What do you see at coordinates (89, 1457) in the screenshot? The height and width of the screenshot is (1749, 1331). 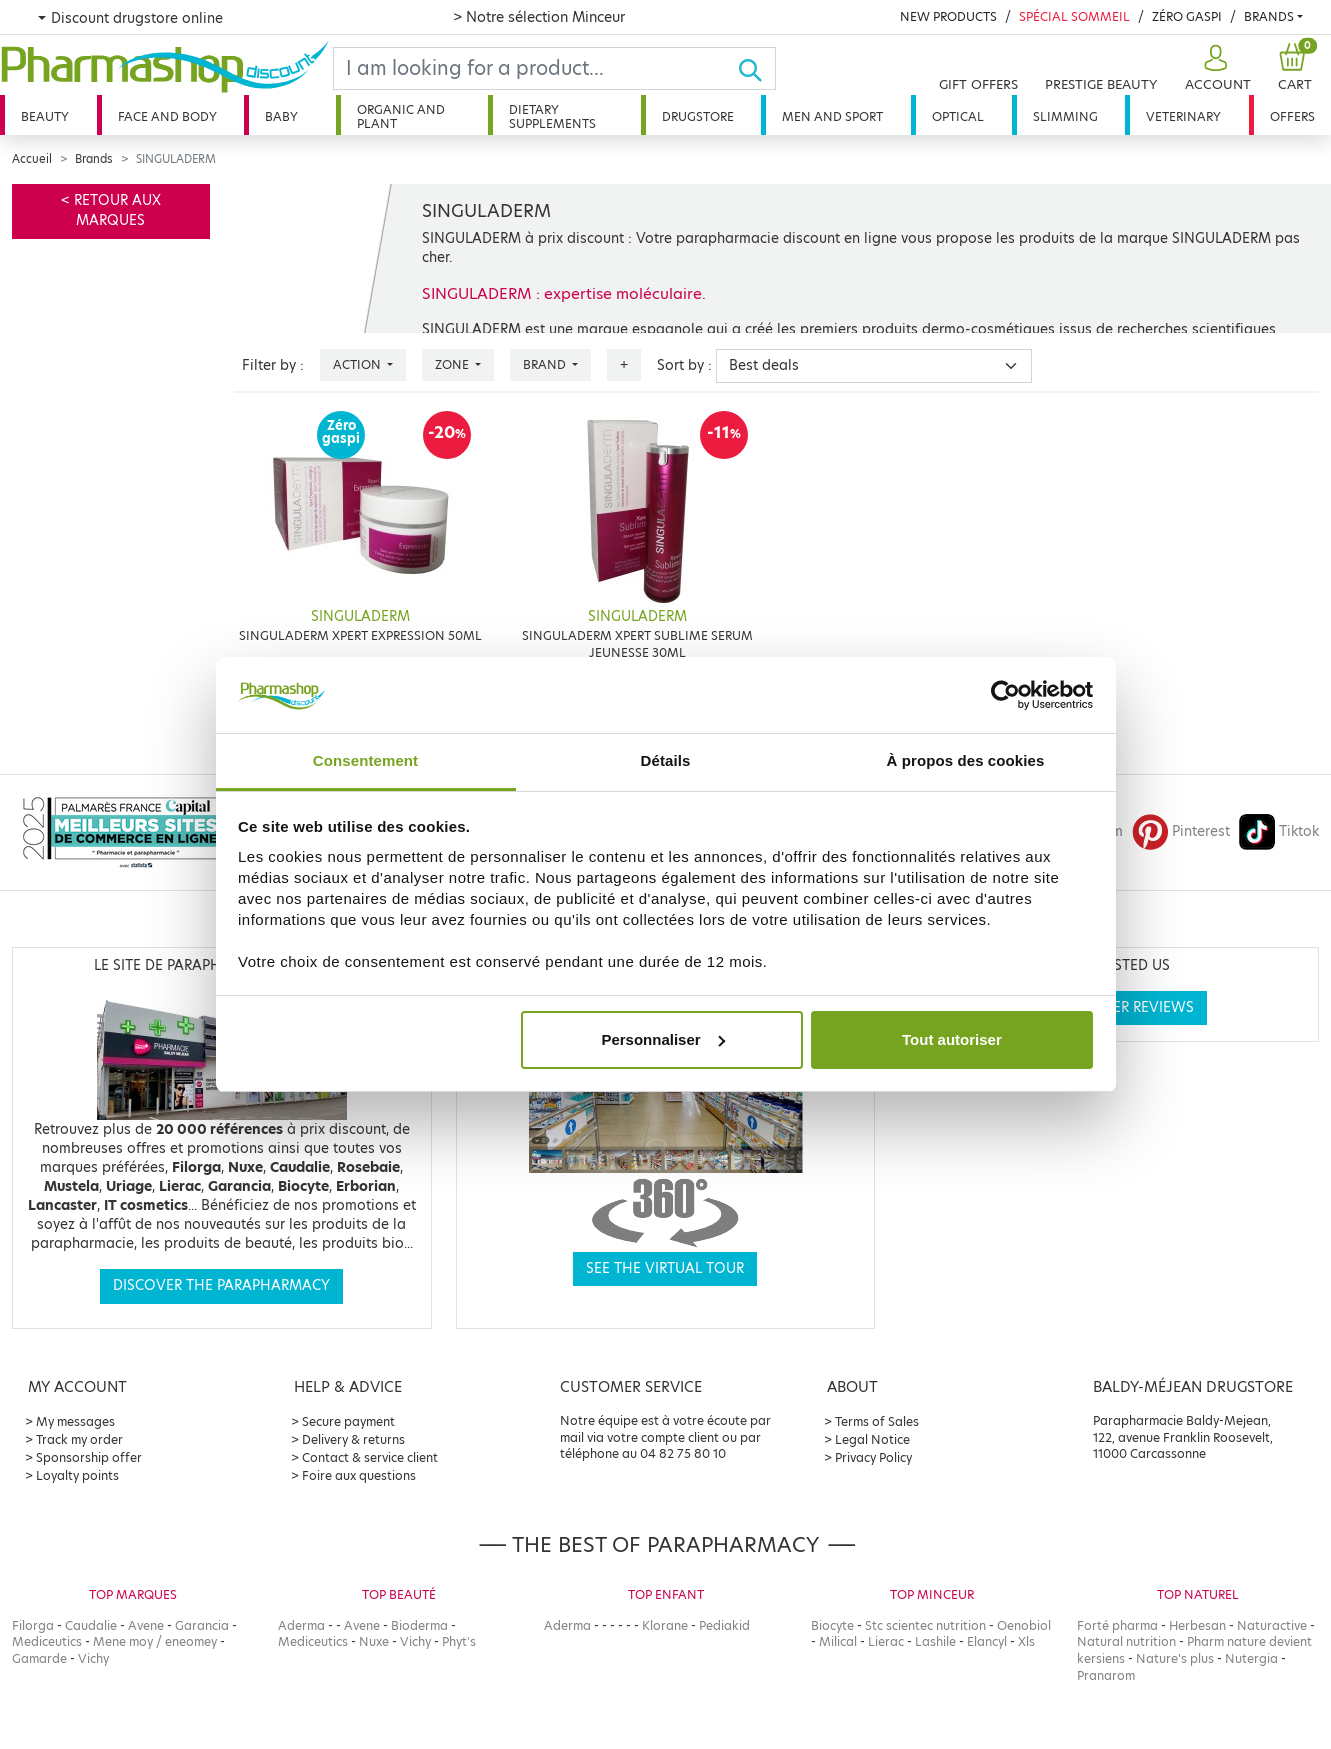 I see `Sponsorship offer` at bounding box center [89, 1457].